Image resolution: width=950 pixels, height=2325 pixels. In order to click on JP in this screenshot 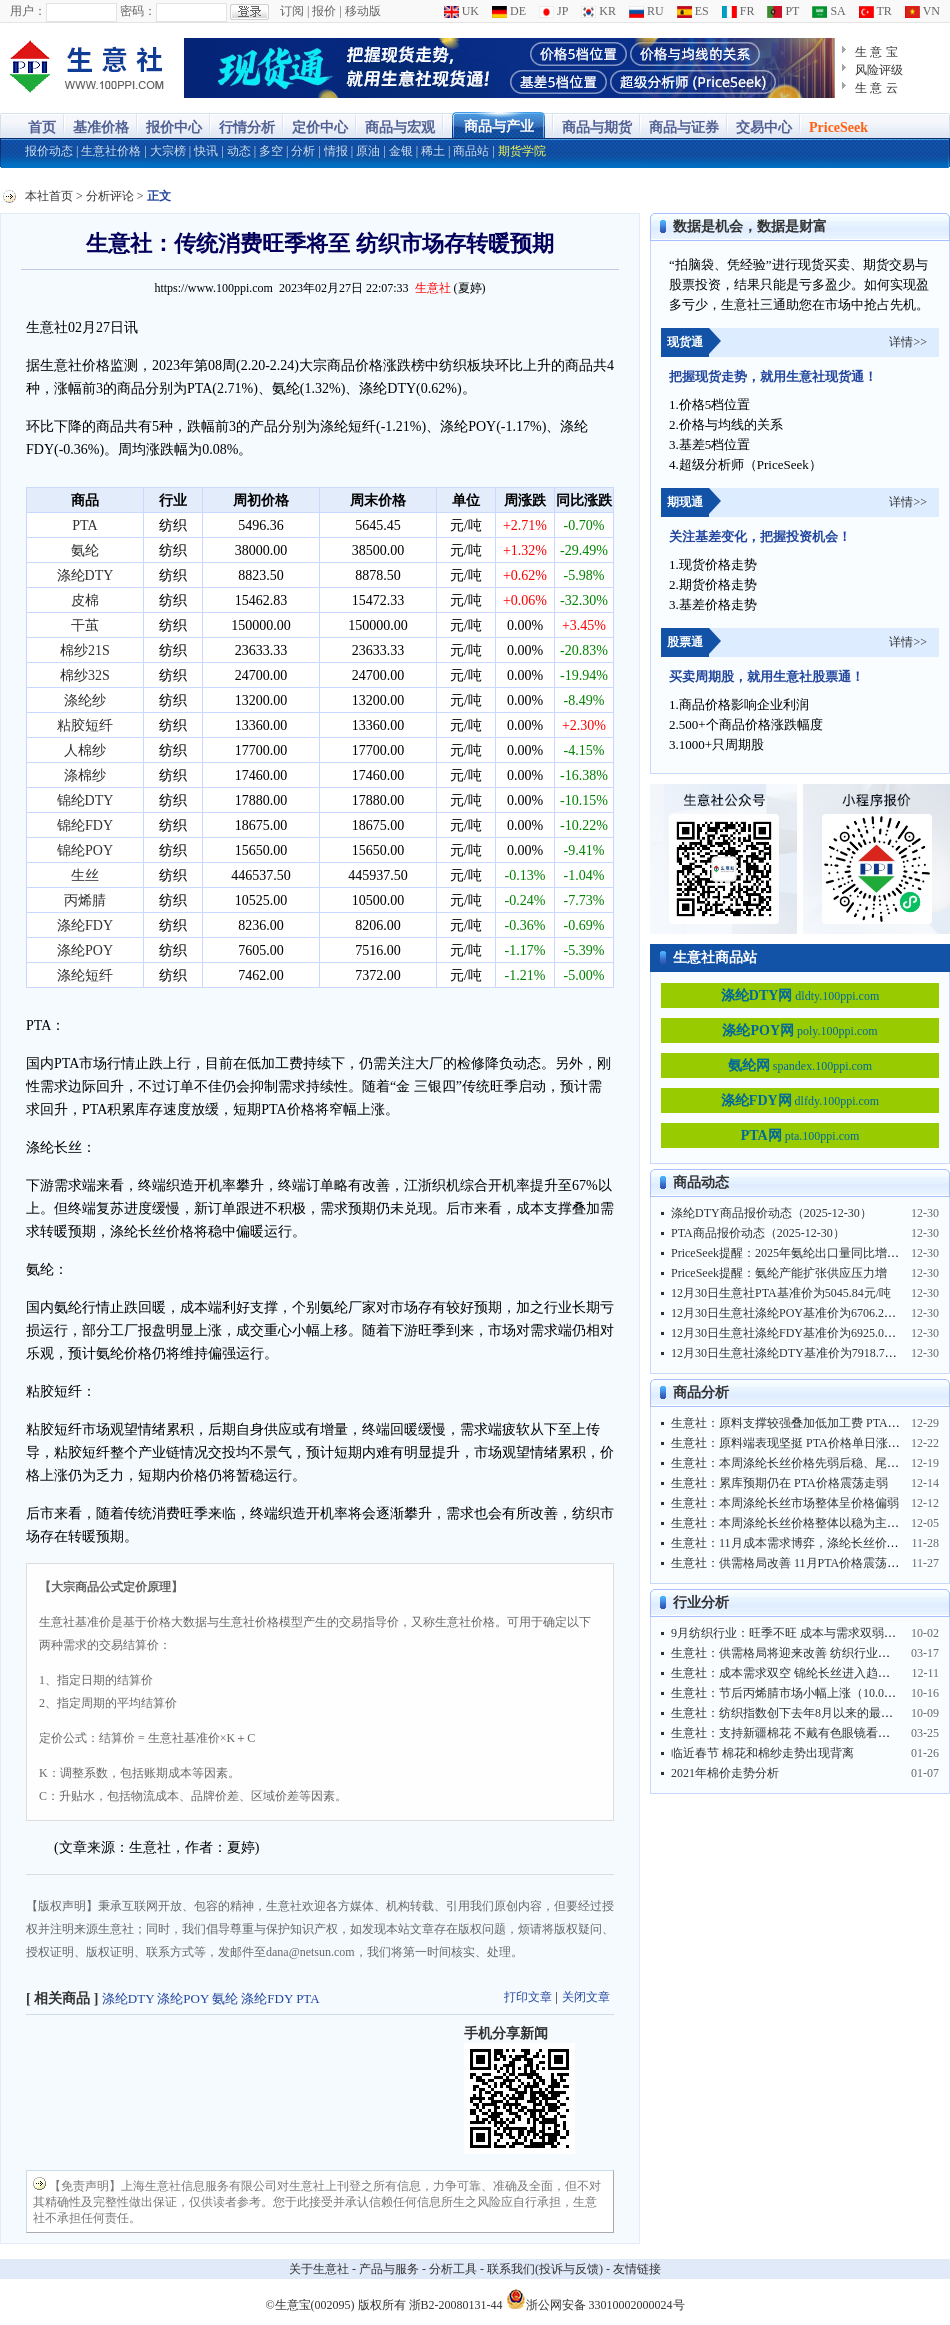, I will do `click(553, 11)`.